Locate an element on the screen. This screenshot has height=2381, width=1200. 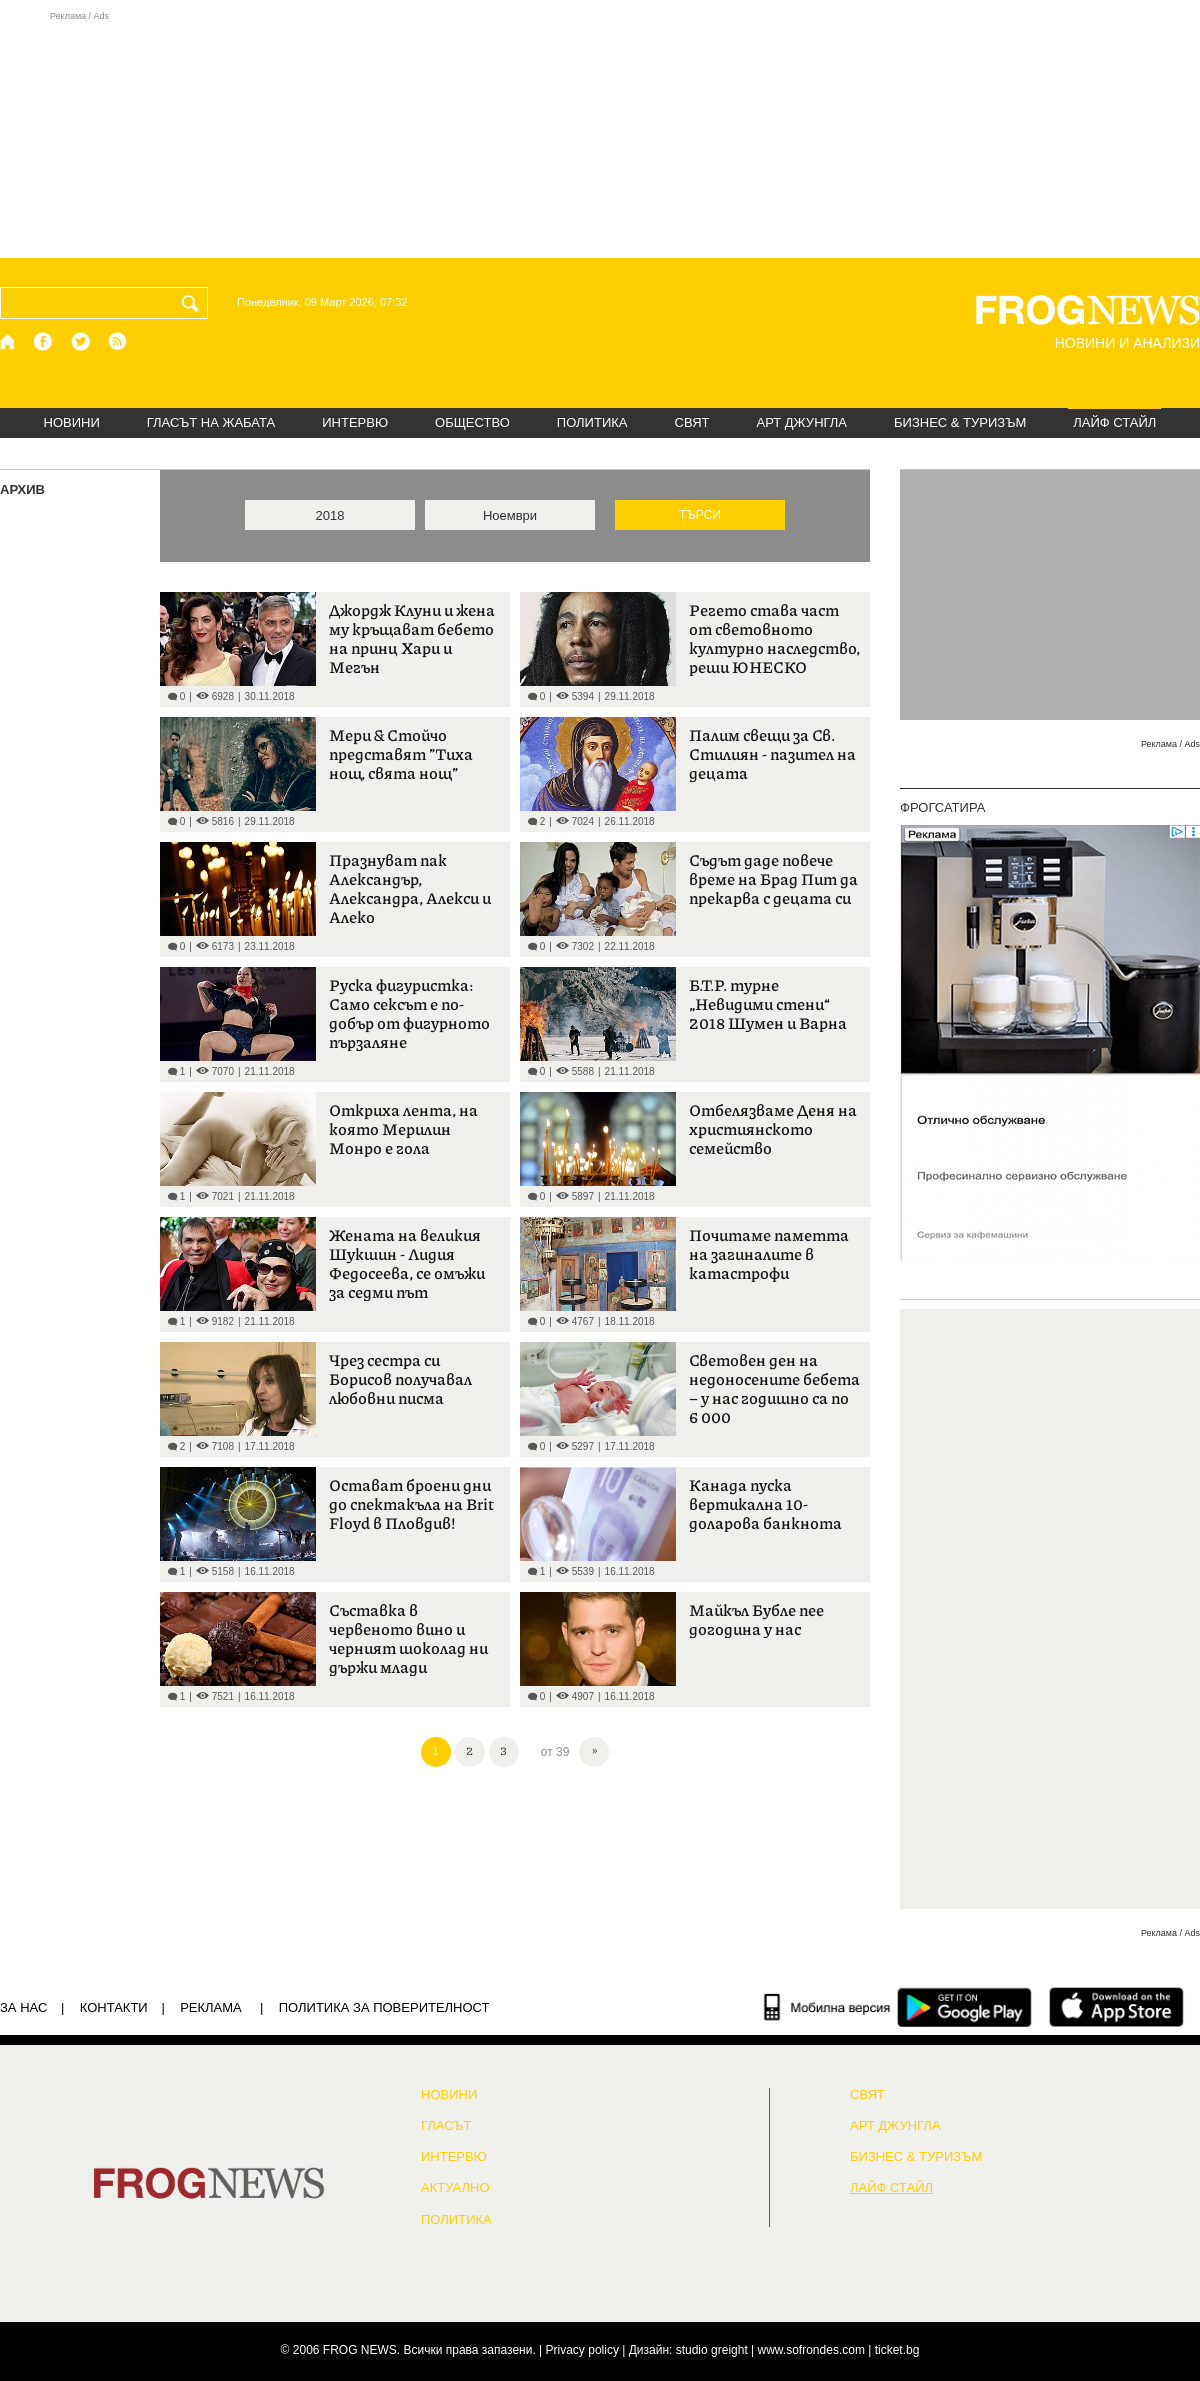
[Начало] is located at coordinates (8, 341).